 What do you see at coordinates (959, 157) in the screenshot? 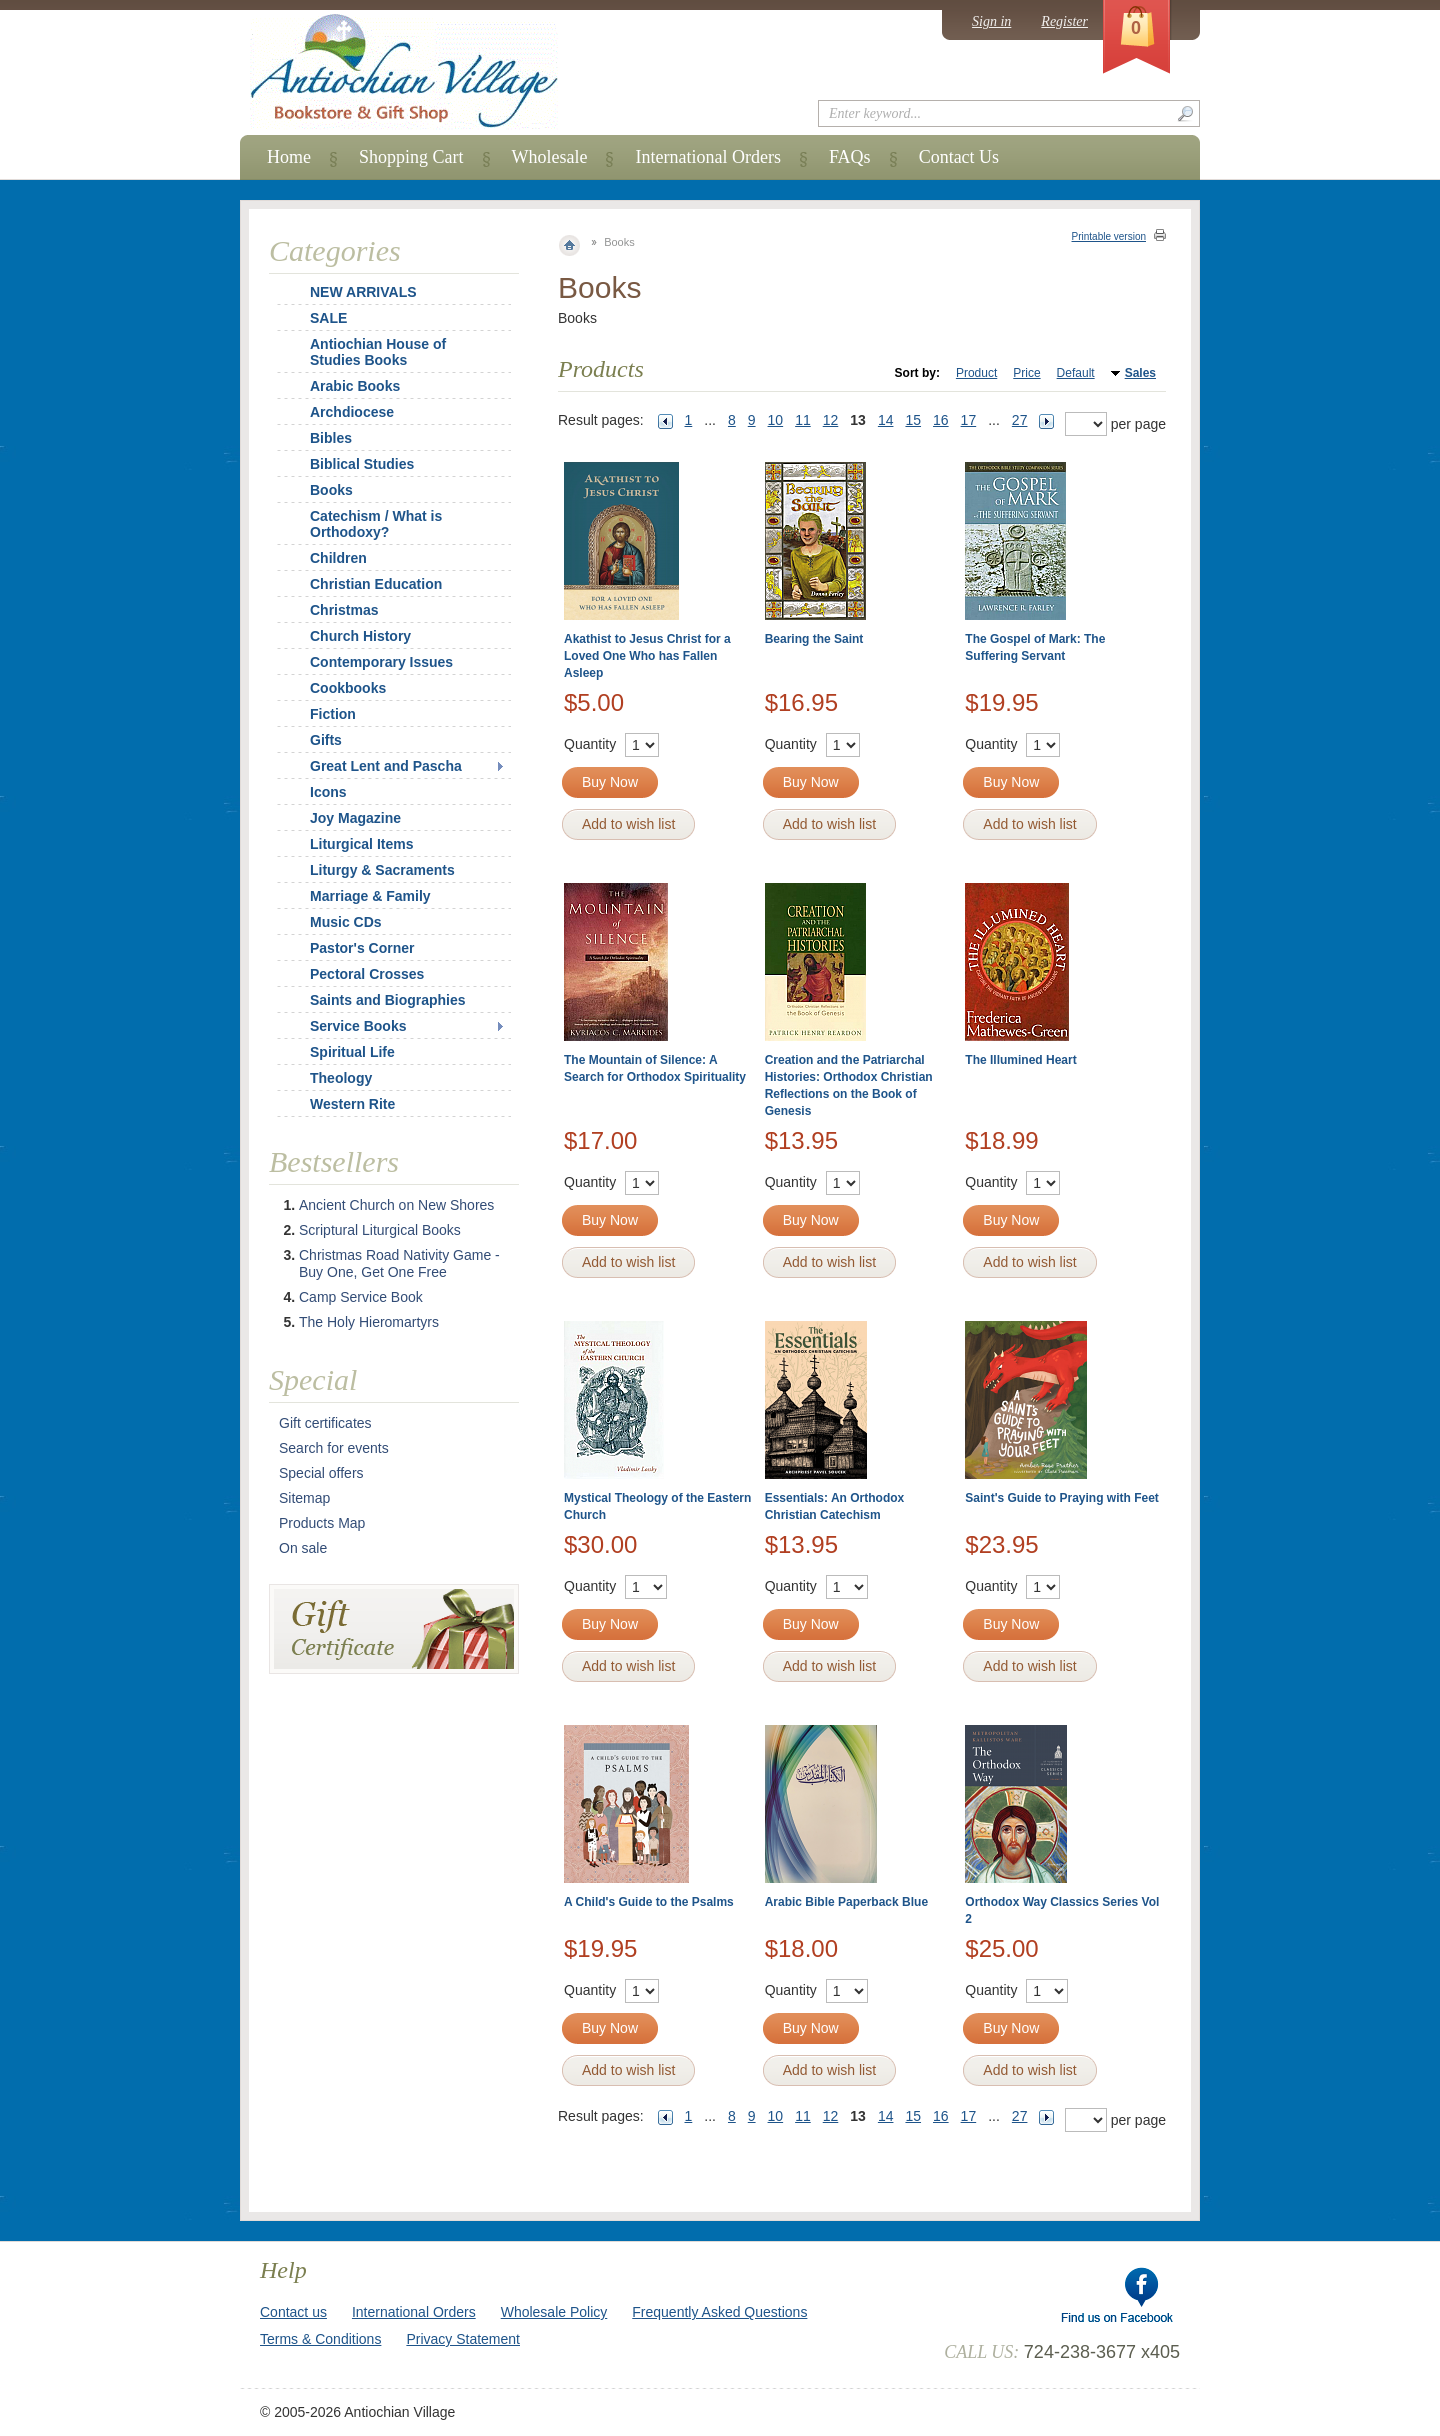
I see `Contact Us` at bounding box center [959, 157].